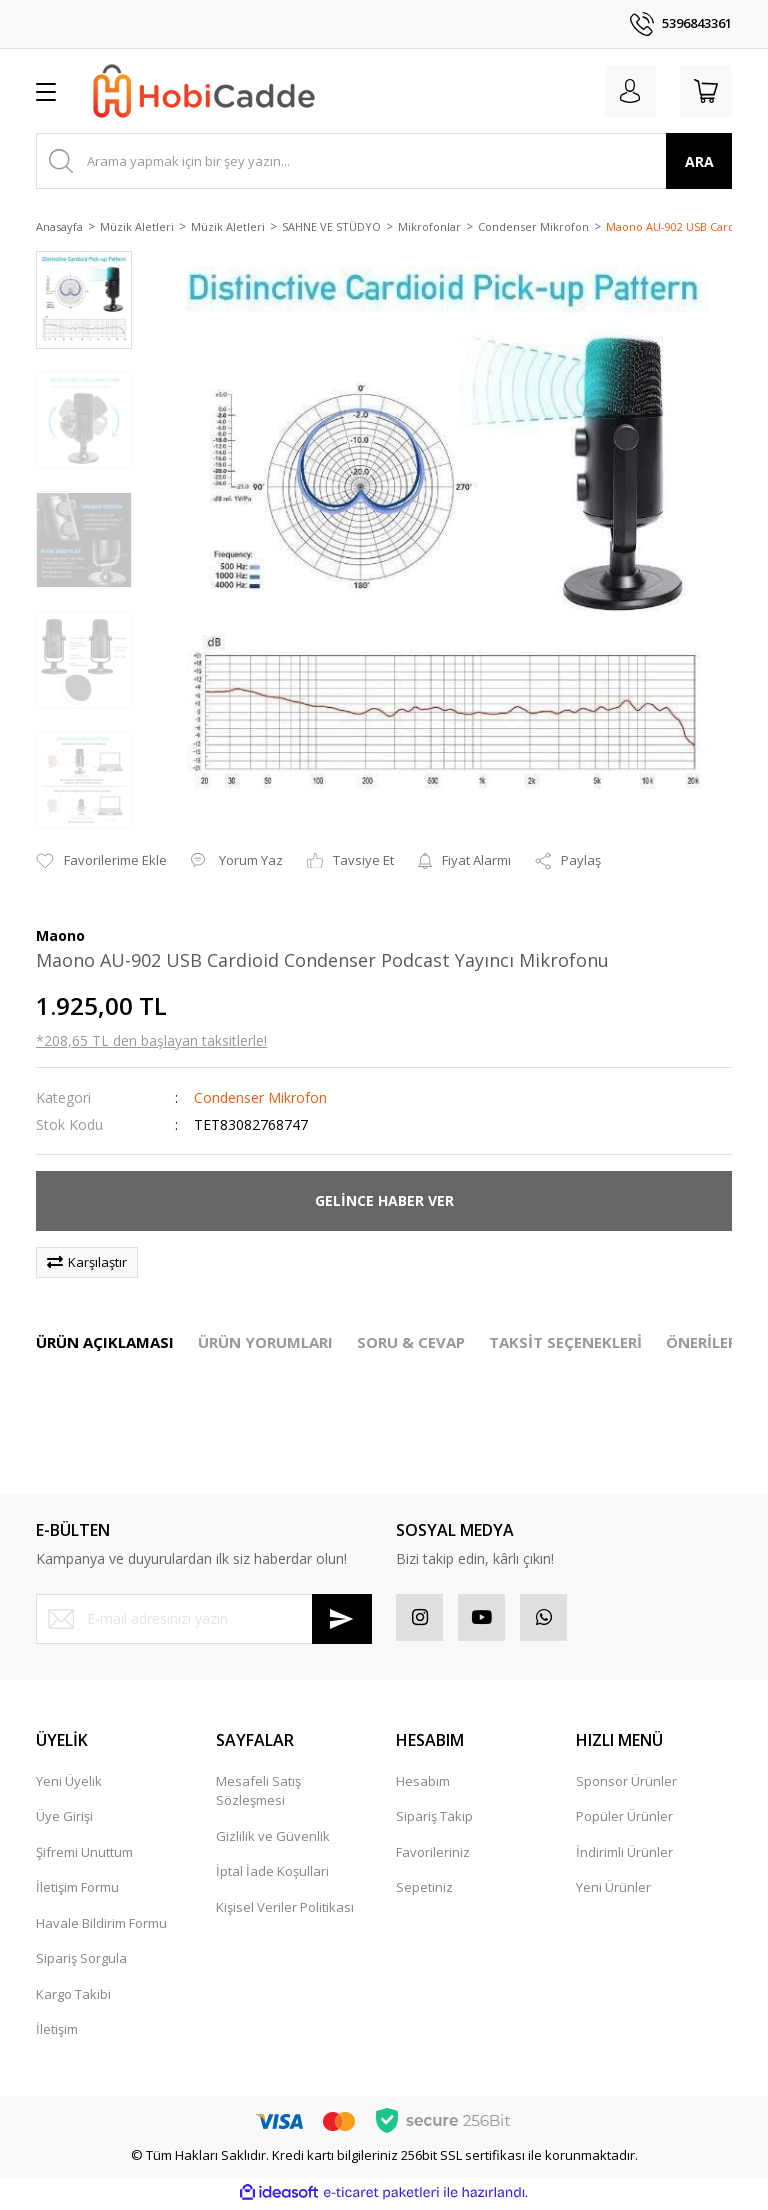 Image resolution: width=768 pixels, height=2210 pixels. Describe the element at coordinates (260, 1097) in the screenshot. I see `Condenser Mikrofon` at that location.